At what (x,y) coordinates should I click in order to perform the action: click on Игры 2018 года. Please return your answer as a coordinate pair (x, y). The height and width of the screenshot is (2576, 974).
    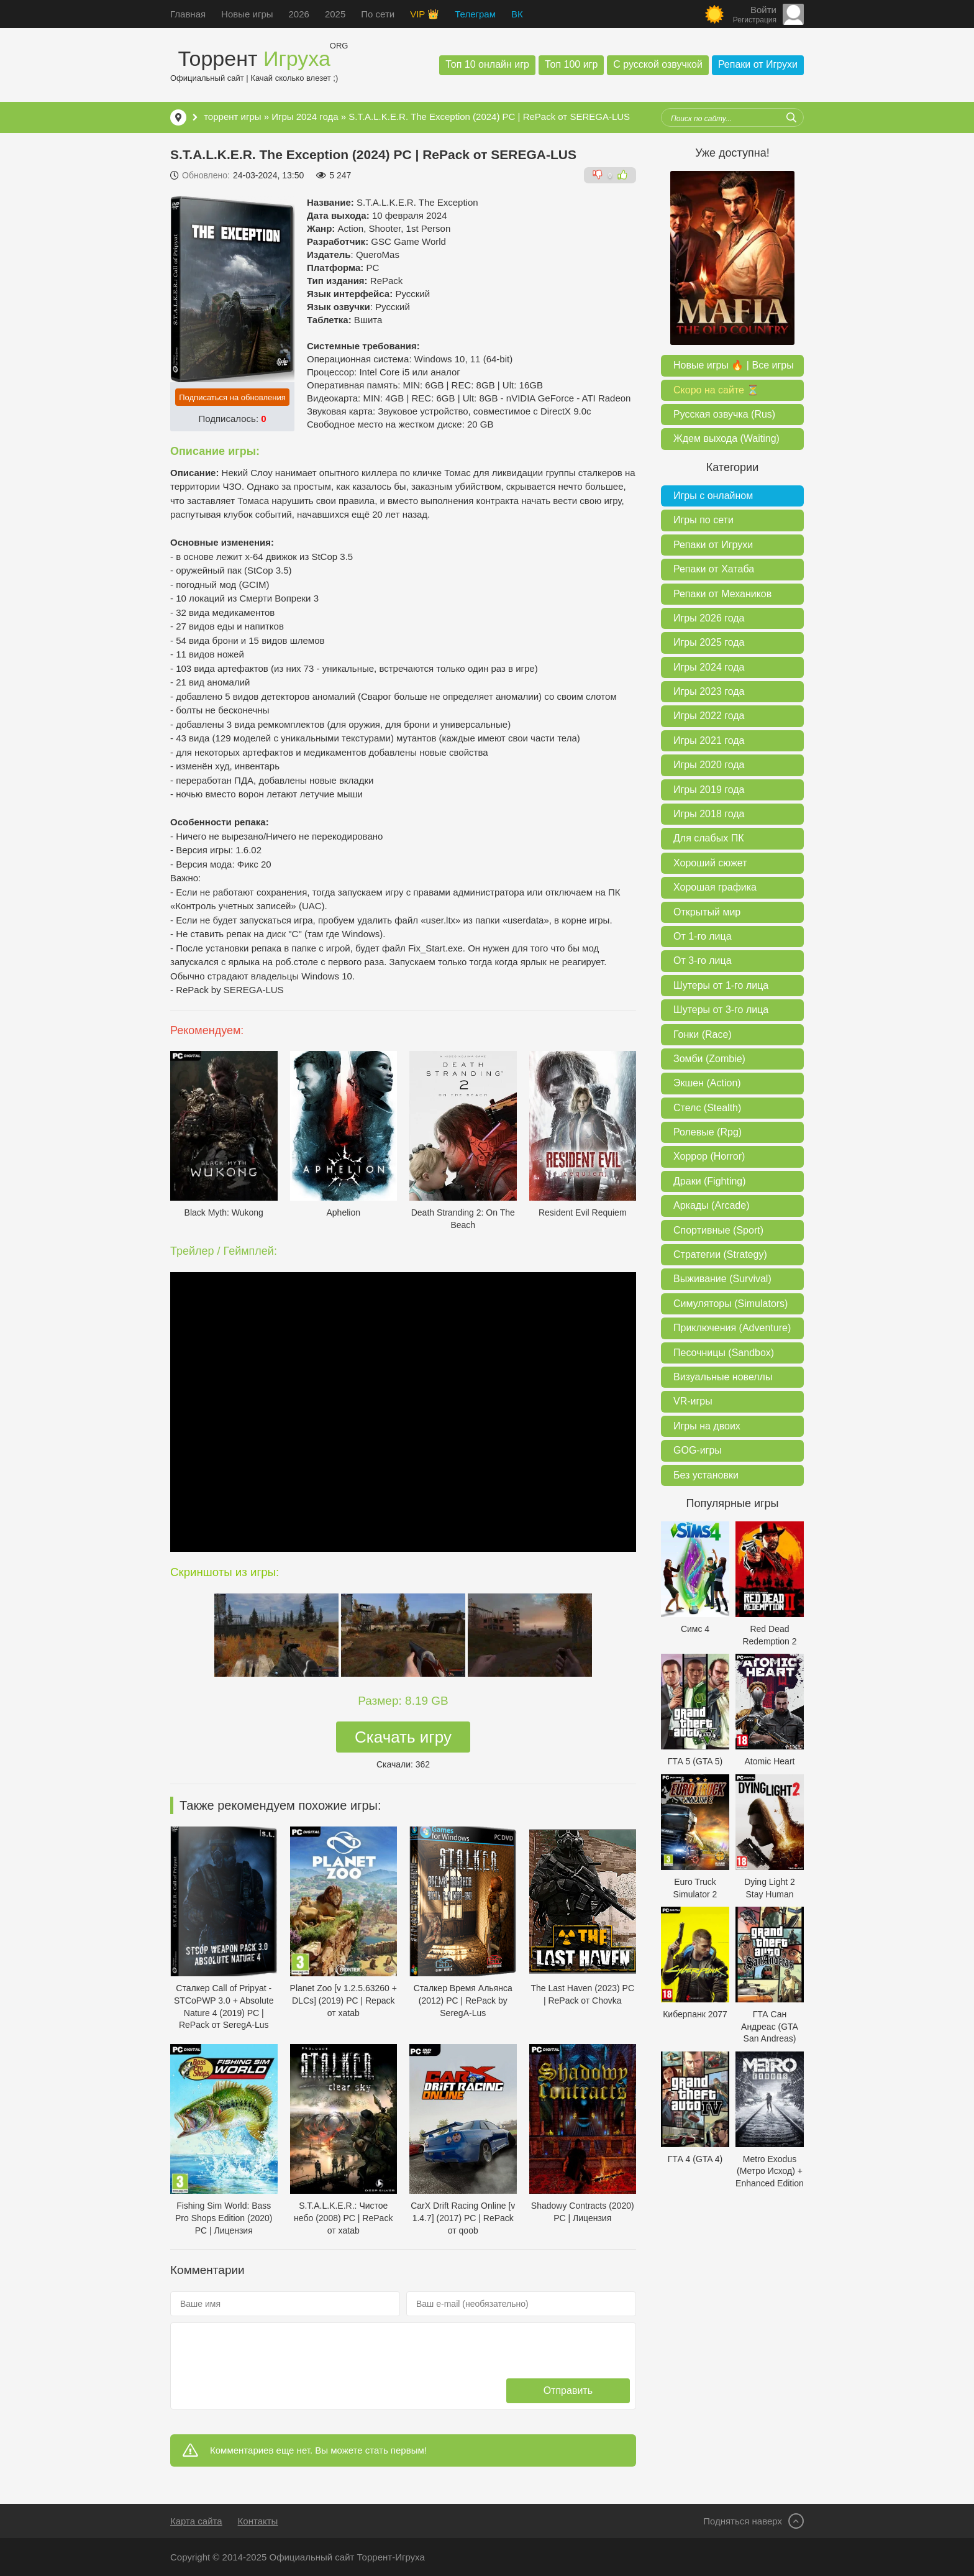
    Looking at the image, I should click on (708, 814).